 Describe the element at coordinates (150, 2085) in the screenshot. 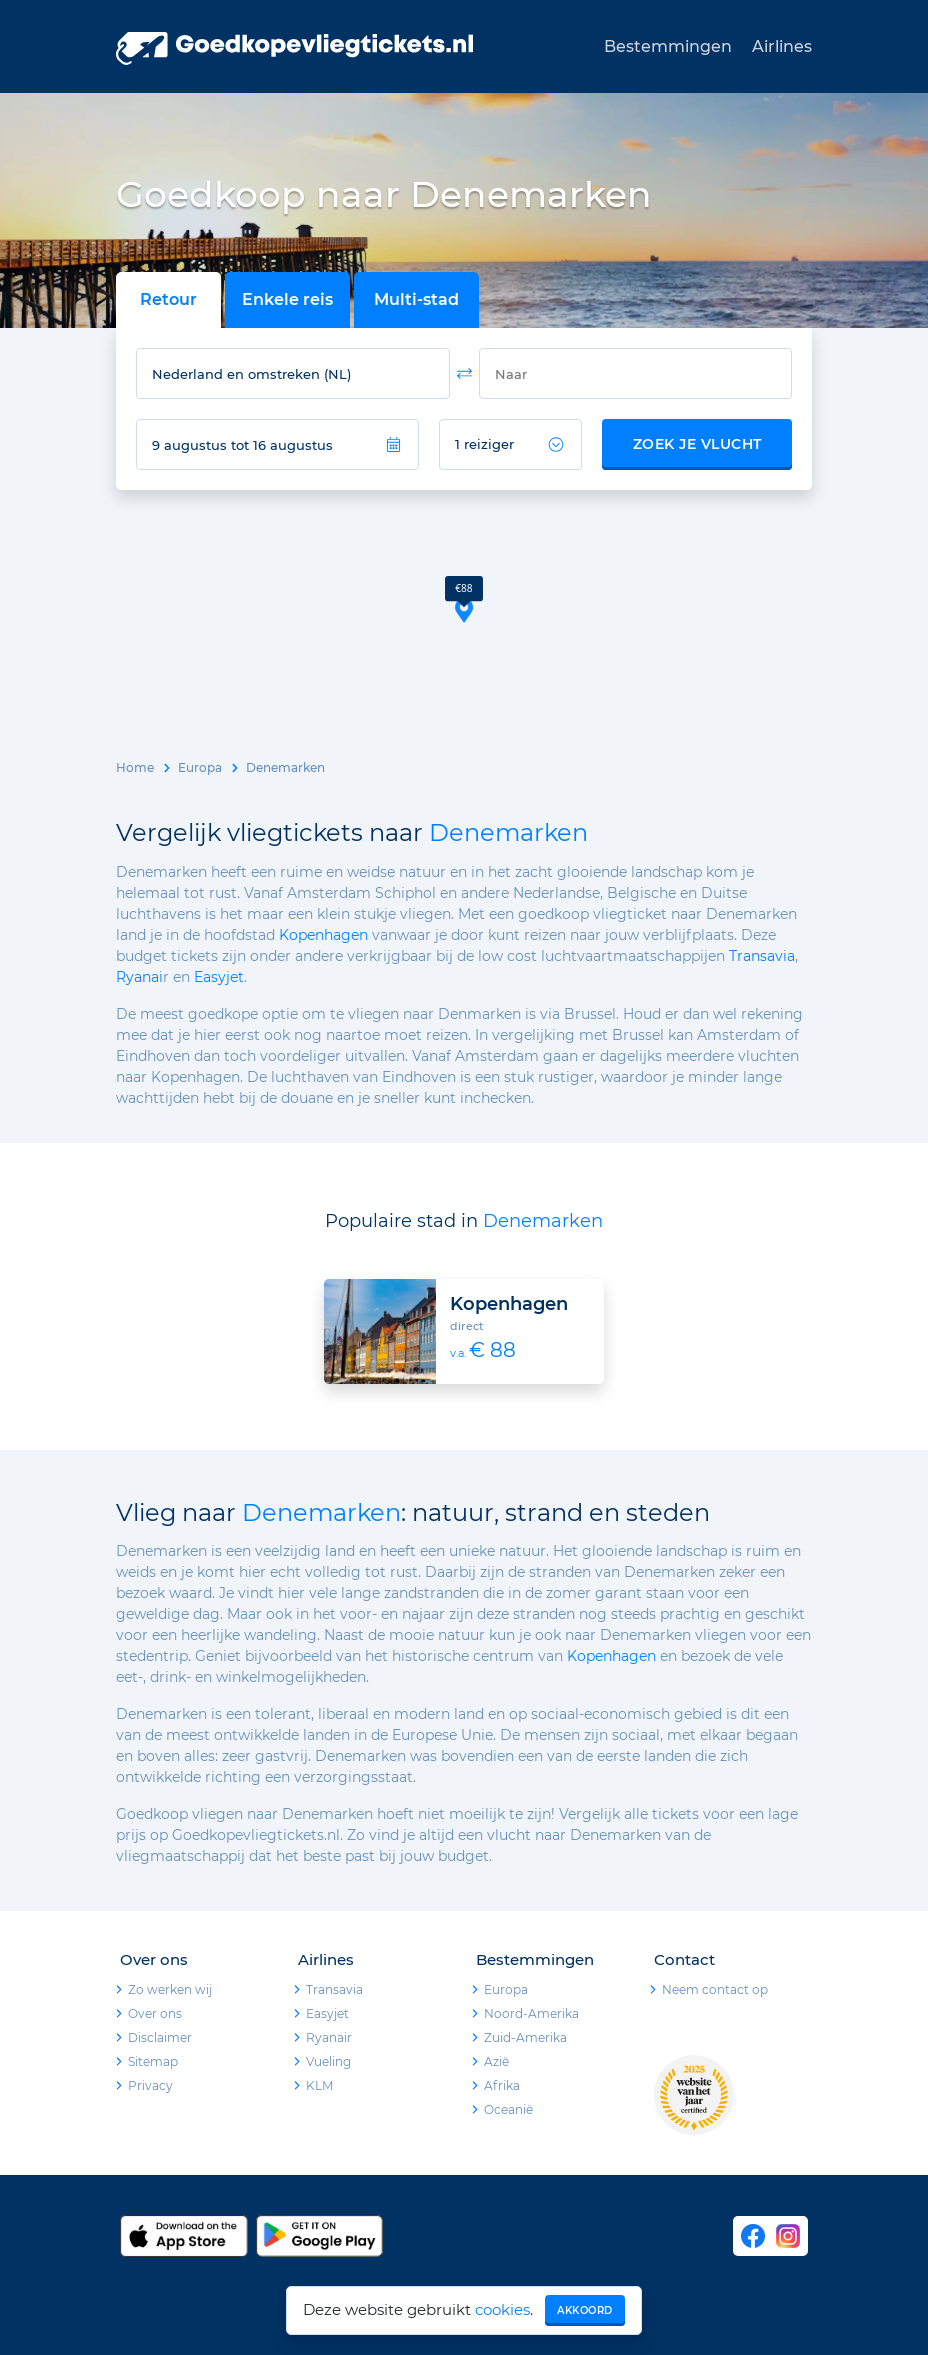

I see `Privacy` at that location.